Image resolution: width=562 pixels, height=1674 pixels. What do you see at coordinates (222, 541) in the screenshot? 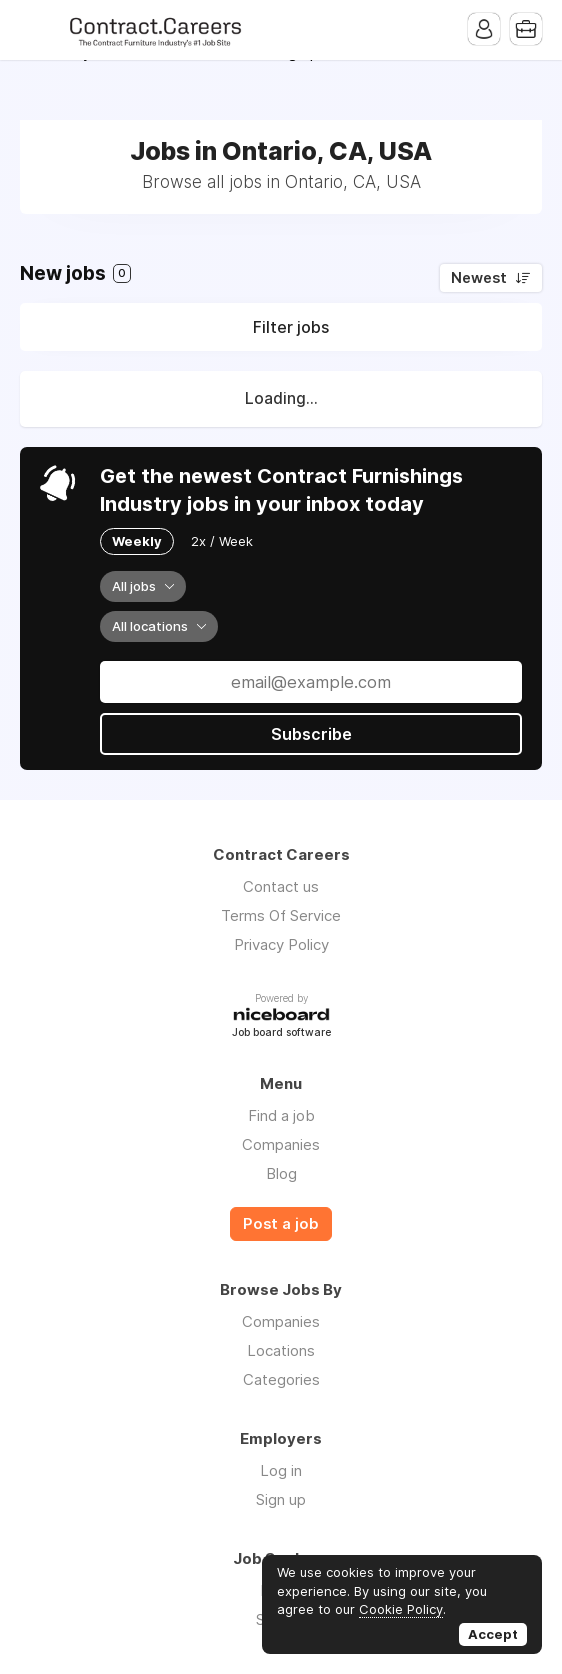
I see `2x / Week` at bounding box center [222, 541].